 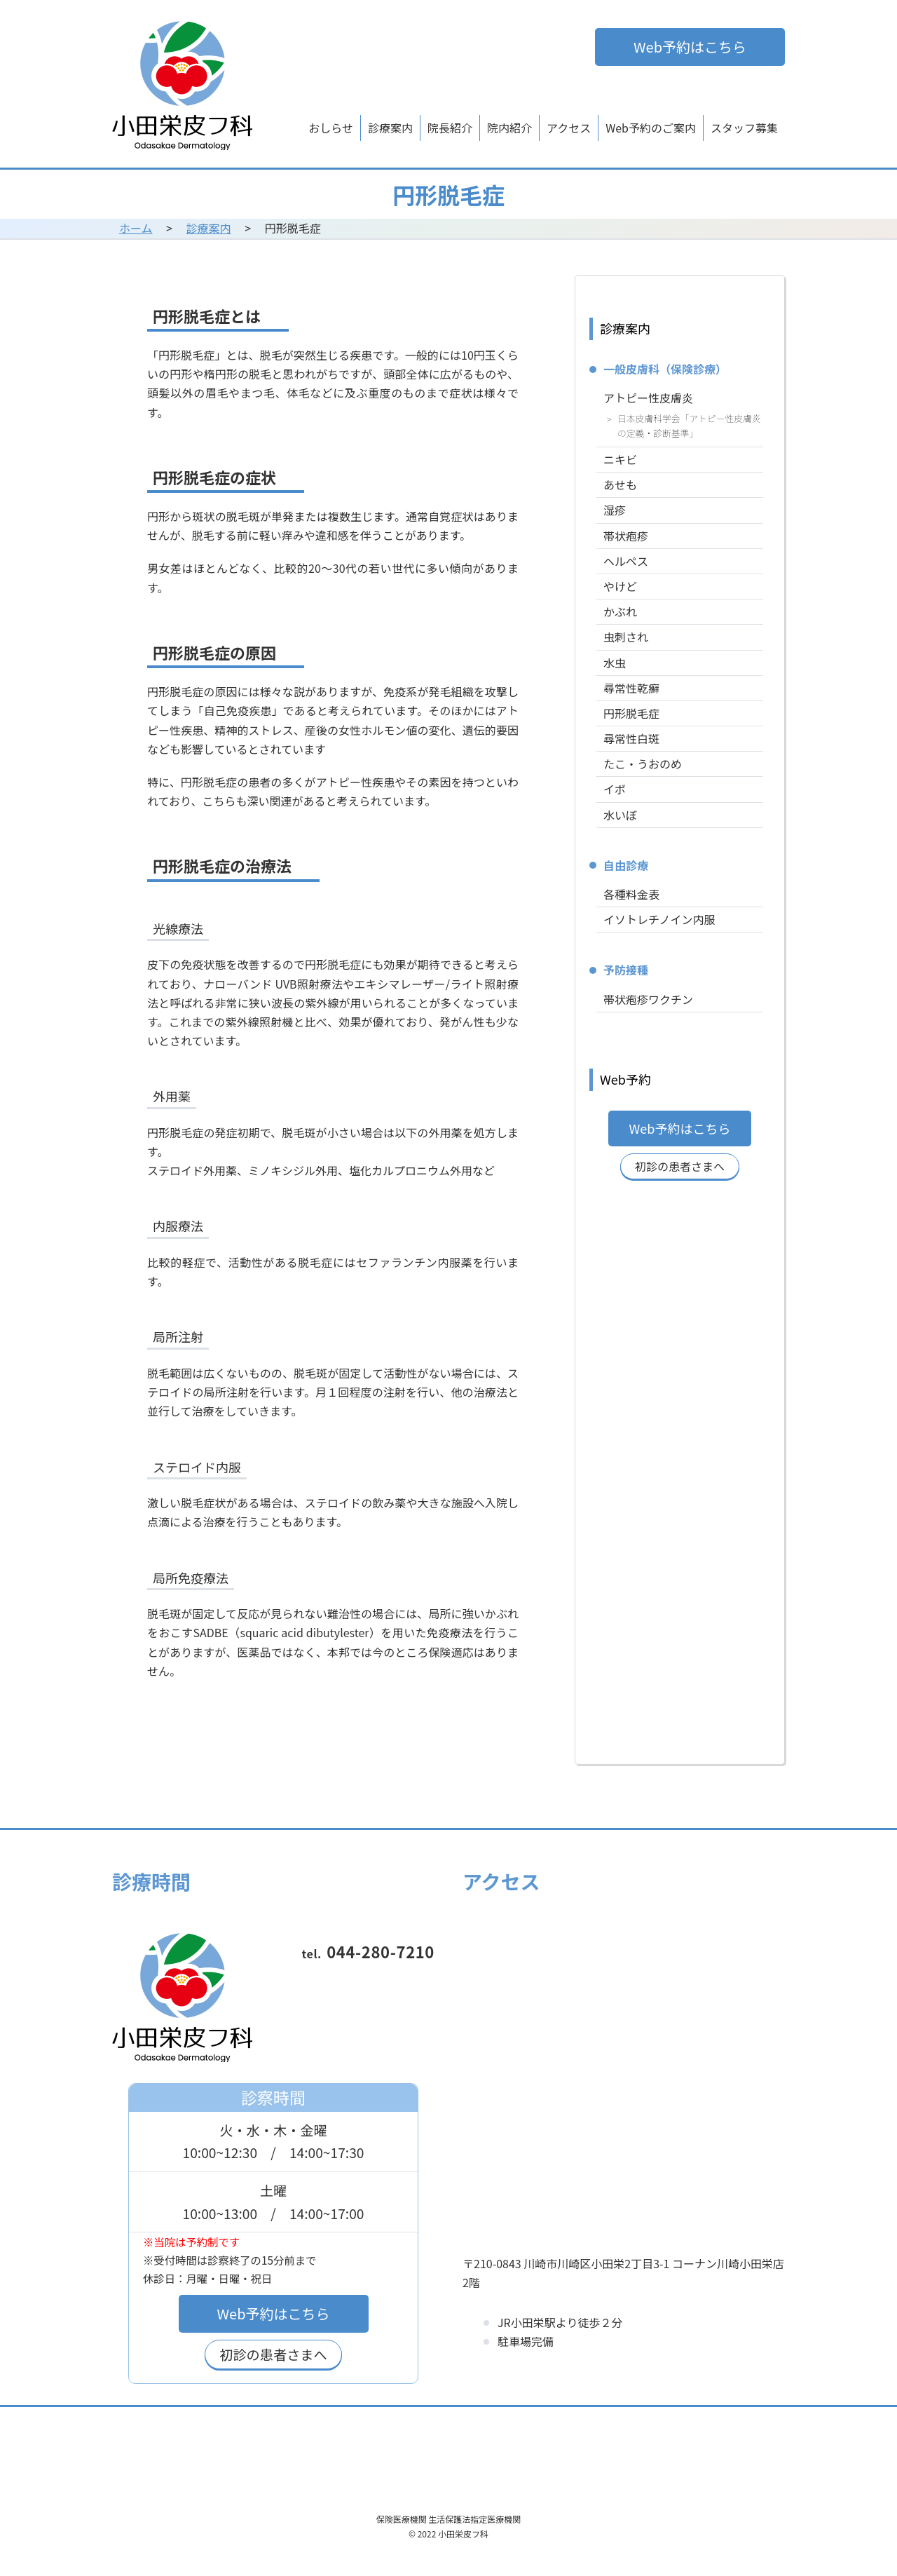 What do you see at coordinates (136, 227) in the screenshot?
I see `ホーム` at bounding box center [136, 227].